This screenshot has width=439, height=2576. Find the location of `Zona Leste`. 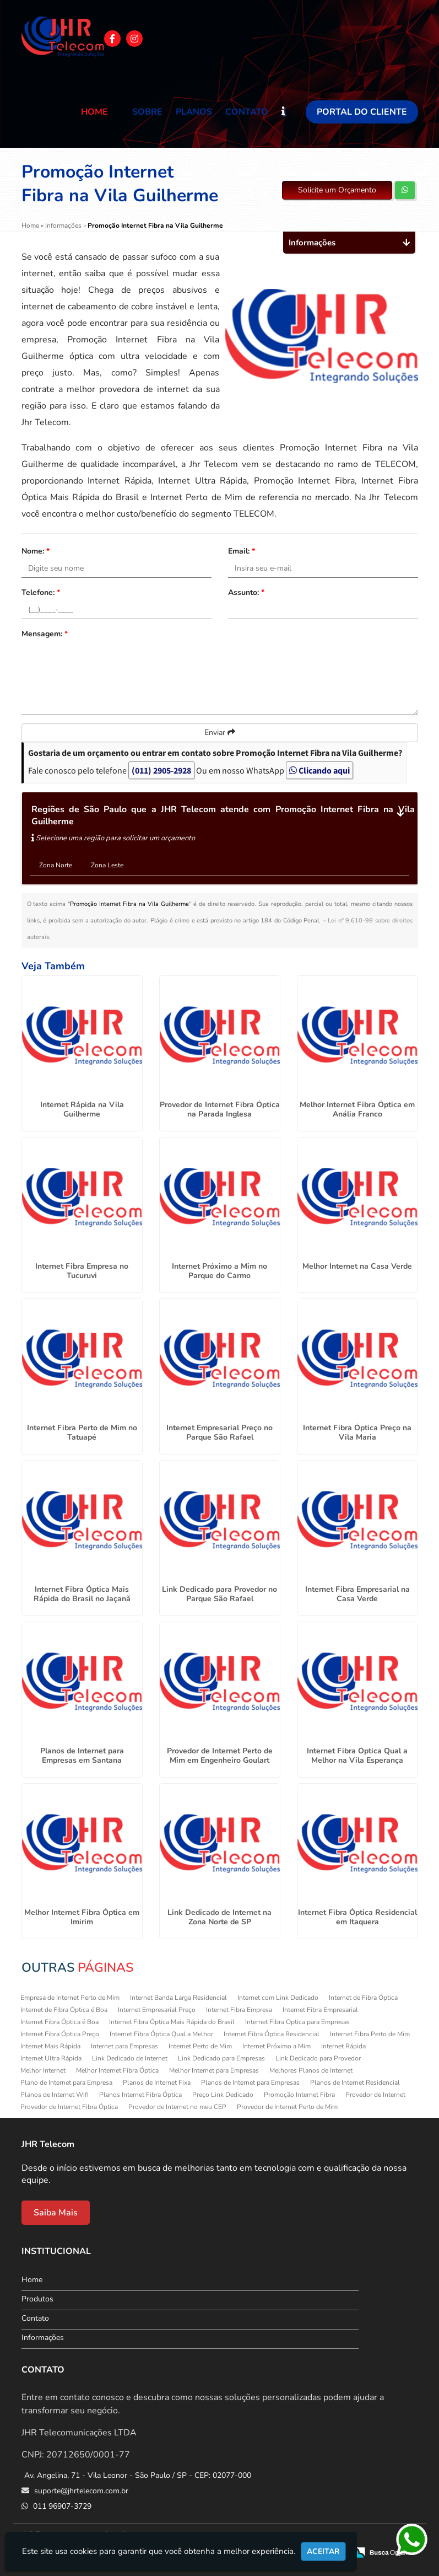

Zona Leste is located at coordinates (107, 865).